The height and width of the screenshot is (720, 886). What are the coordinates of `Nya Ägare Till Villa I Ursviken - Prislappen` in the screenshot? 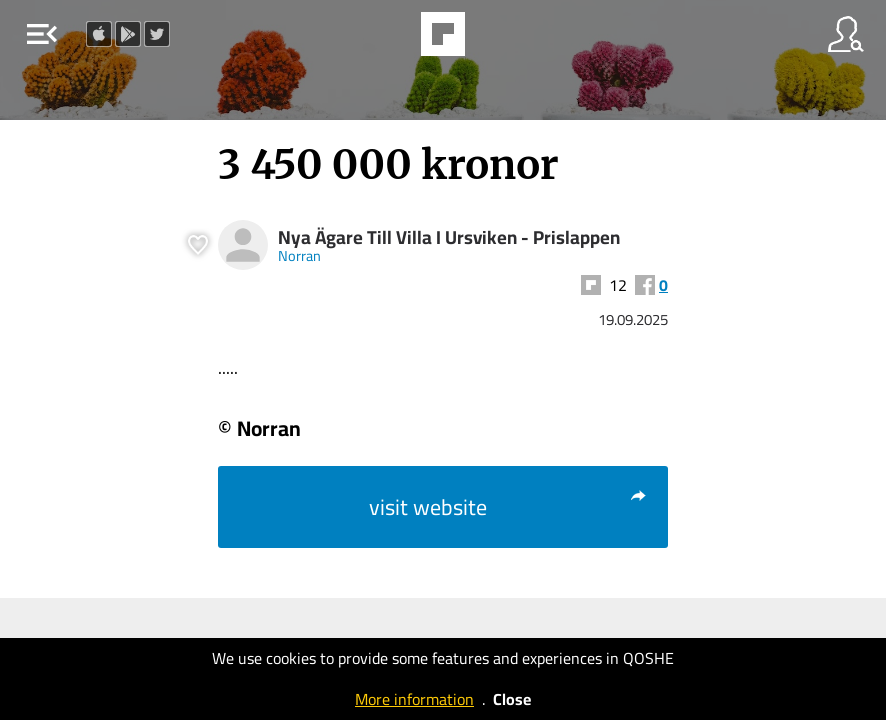 It's located at (449, 237).